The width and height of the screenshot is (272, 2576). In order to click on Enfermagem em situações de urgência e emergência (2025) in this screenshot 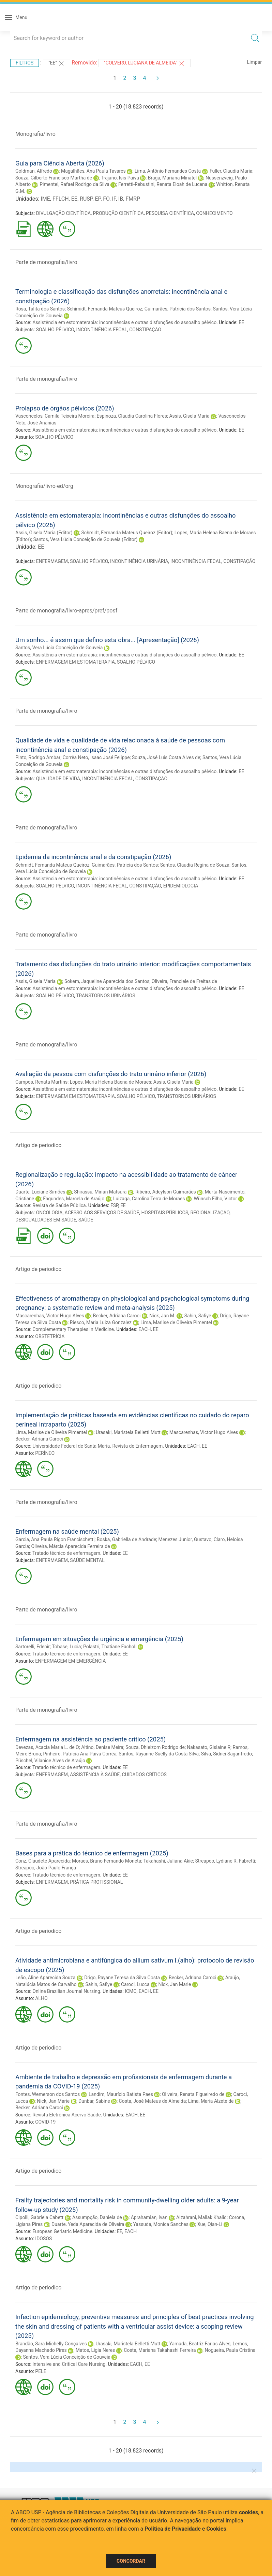, I will do `click(99, 1638)`.